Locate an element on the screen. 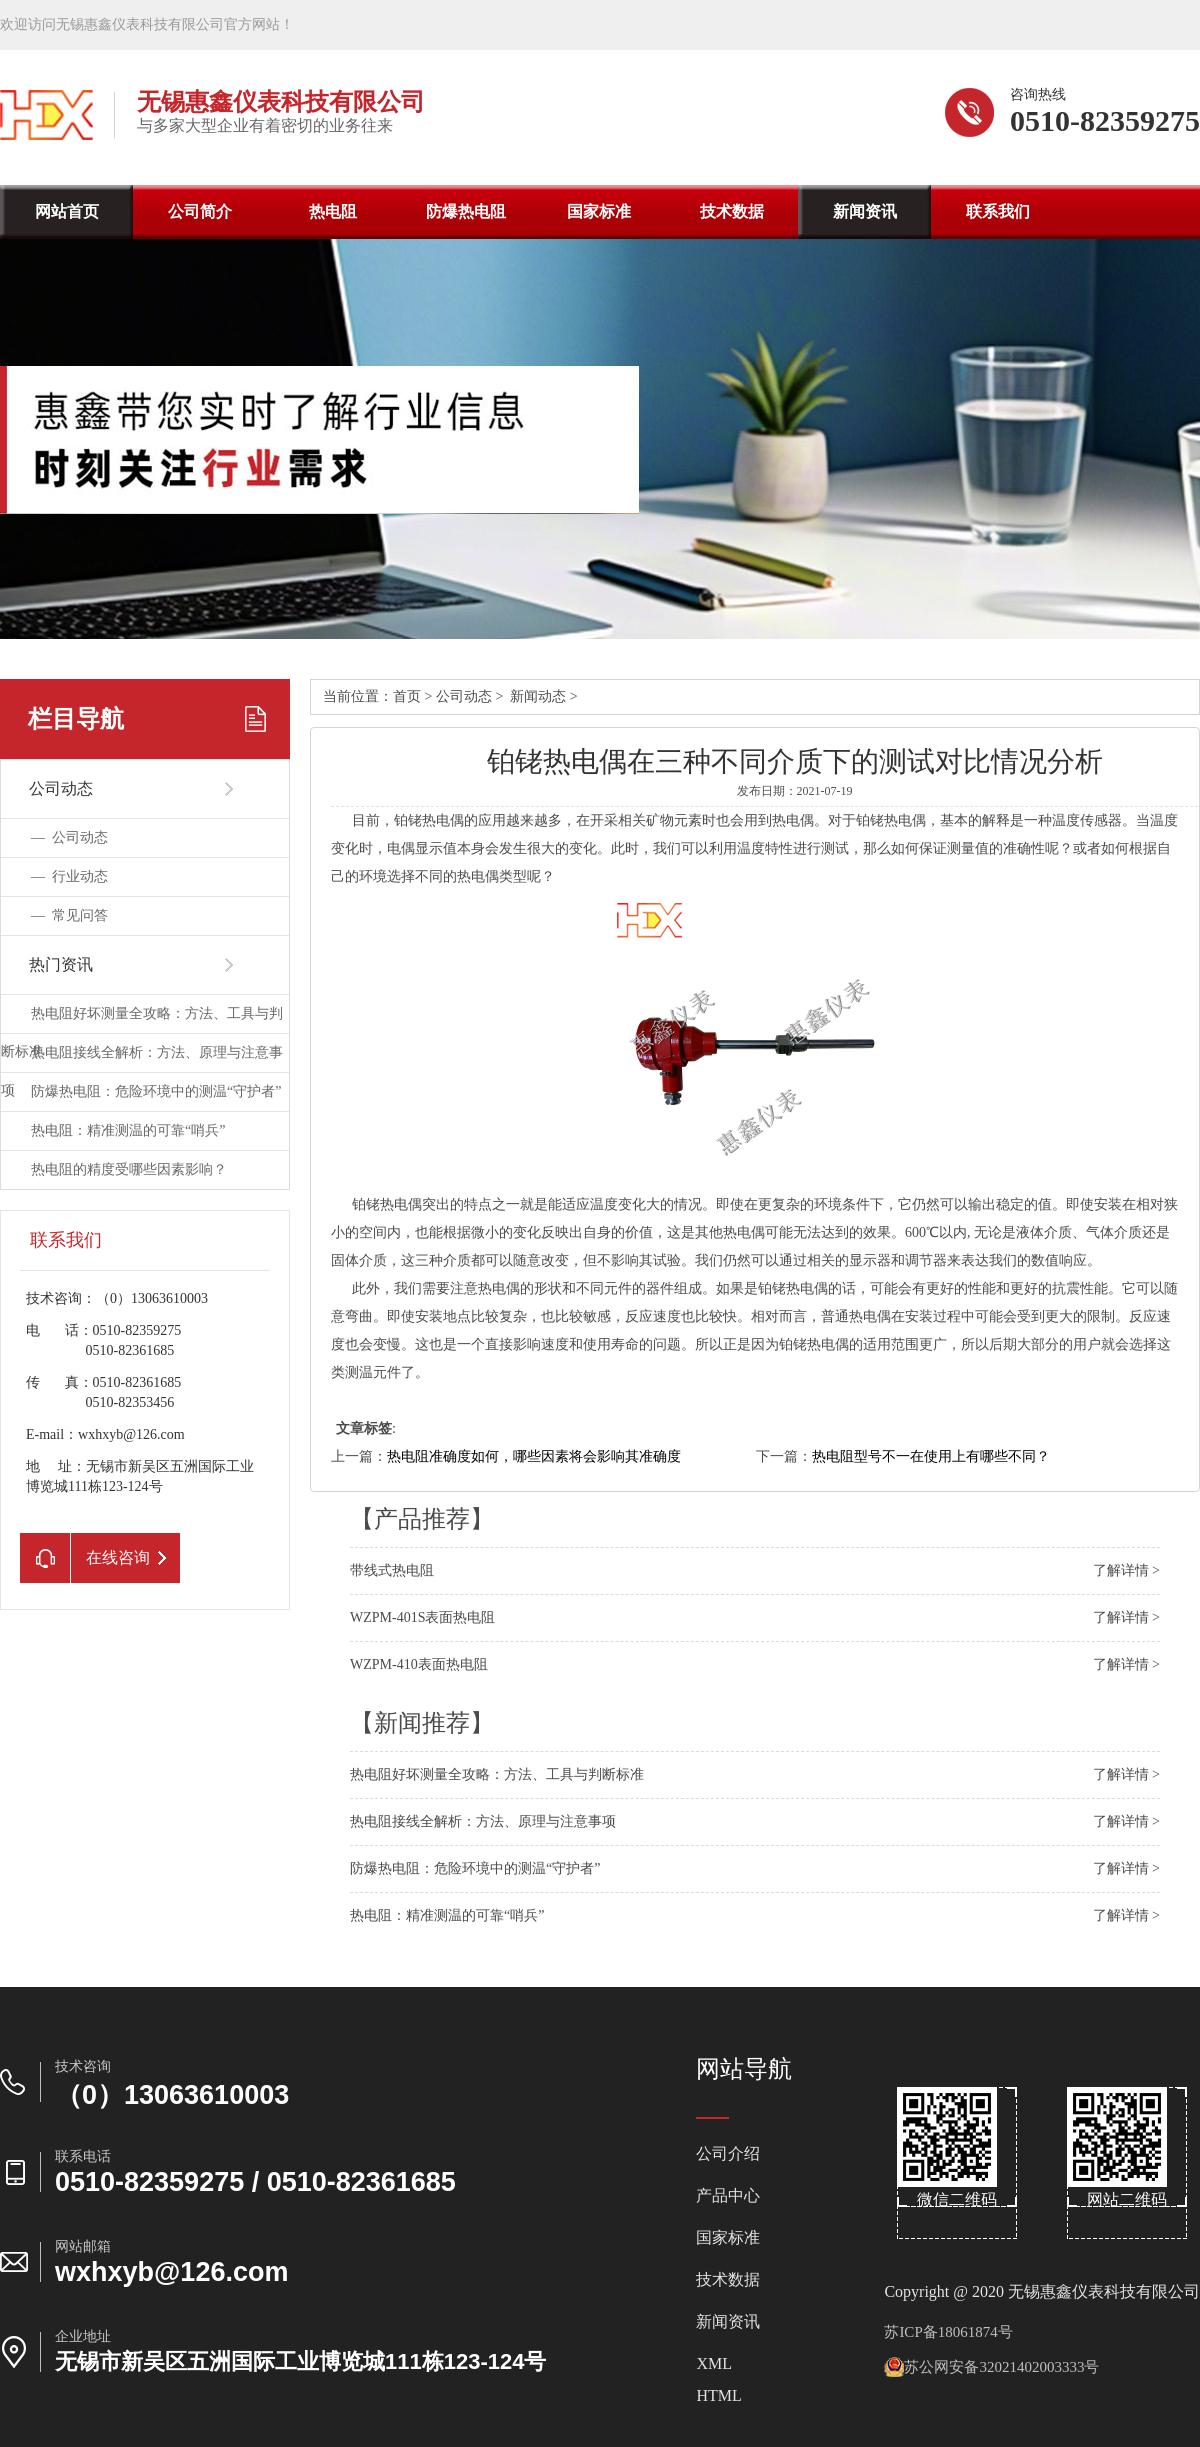 This screenshot has width=1200, height=2447. 网站首页 is located at coordinates (67, 211).